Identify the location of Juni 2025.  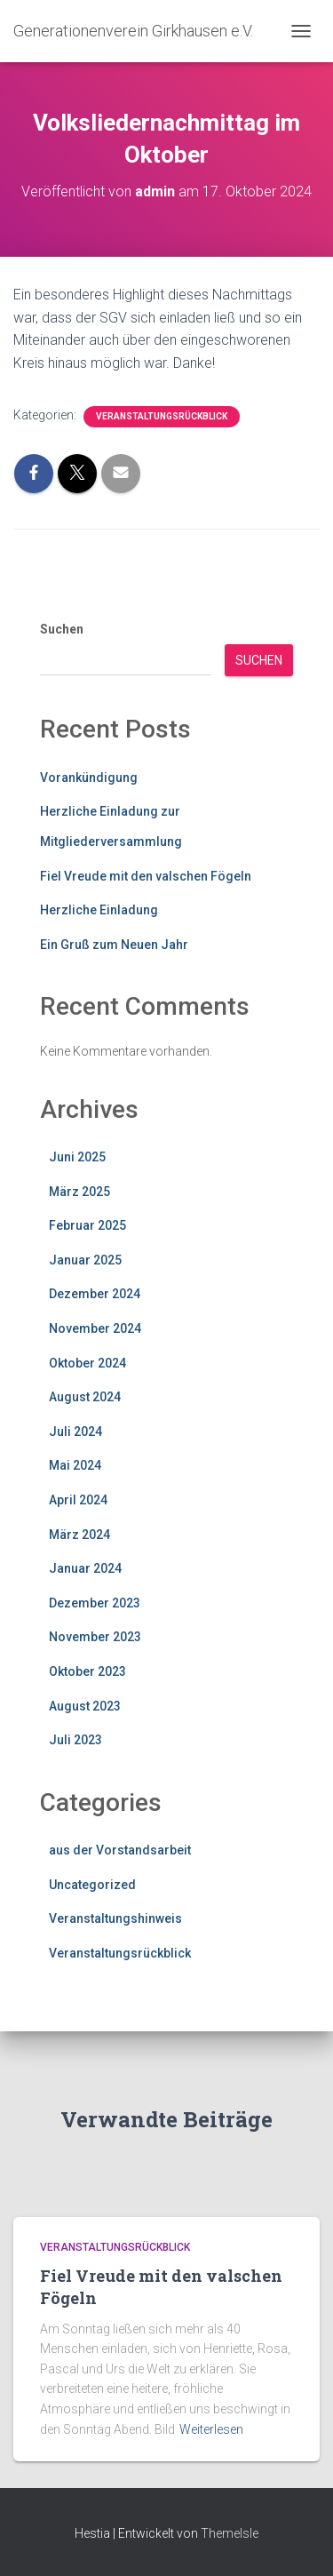
(77, 1157).